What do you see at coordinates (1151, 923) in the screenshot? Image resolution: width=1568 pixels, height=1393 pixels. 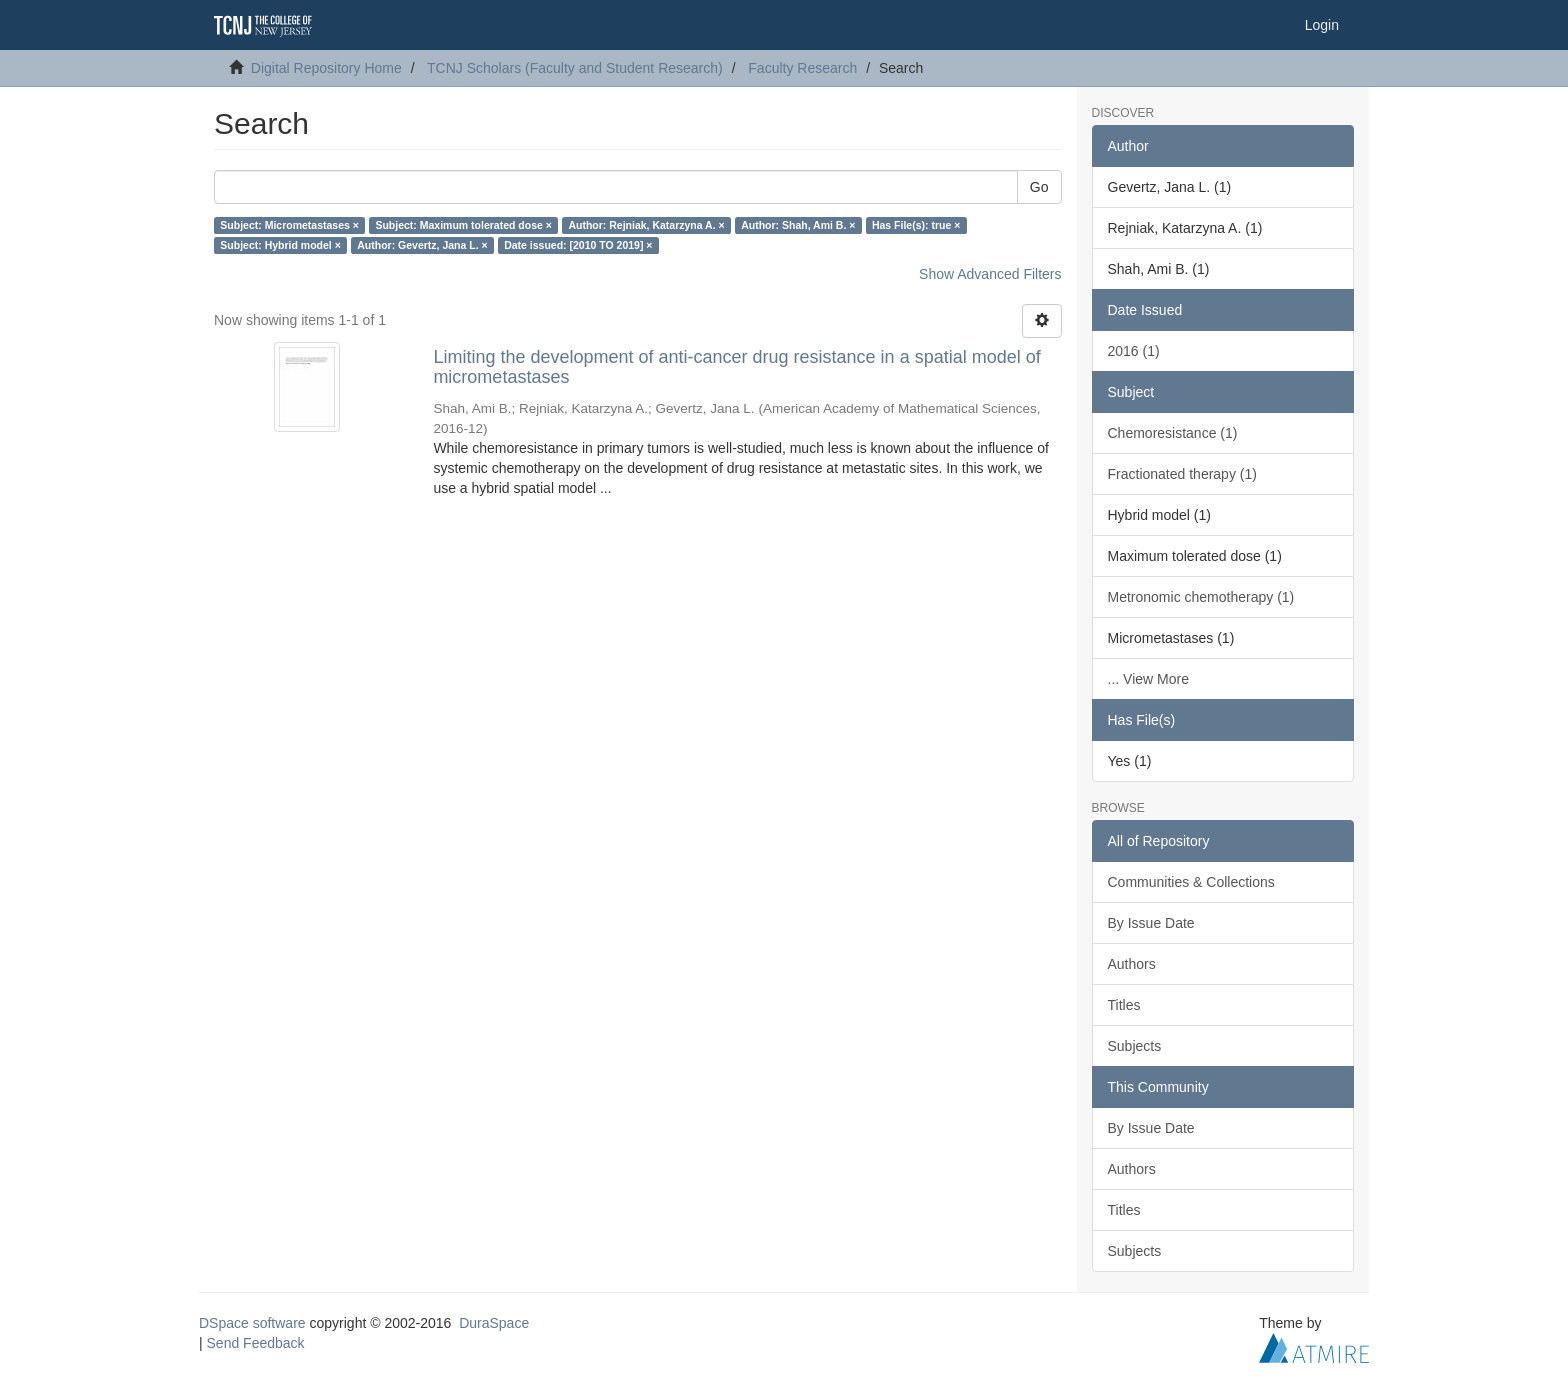 I see `By Issue Date` at bounding box center [1151, 923].